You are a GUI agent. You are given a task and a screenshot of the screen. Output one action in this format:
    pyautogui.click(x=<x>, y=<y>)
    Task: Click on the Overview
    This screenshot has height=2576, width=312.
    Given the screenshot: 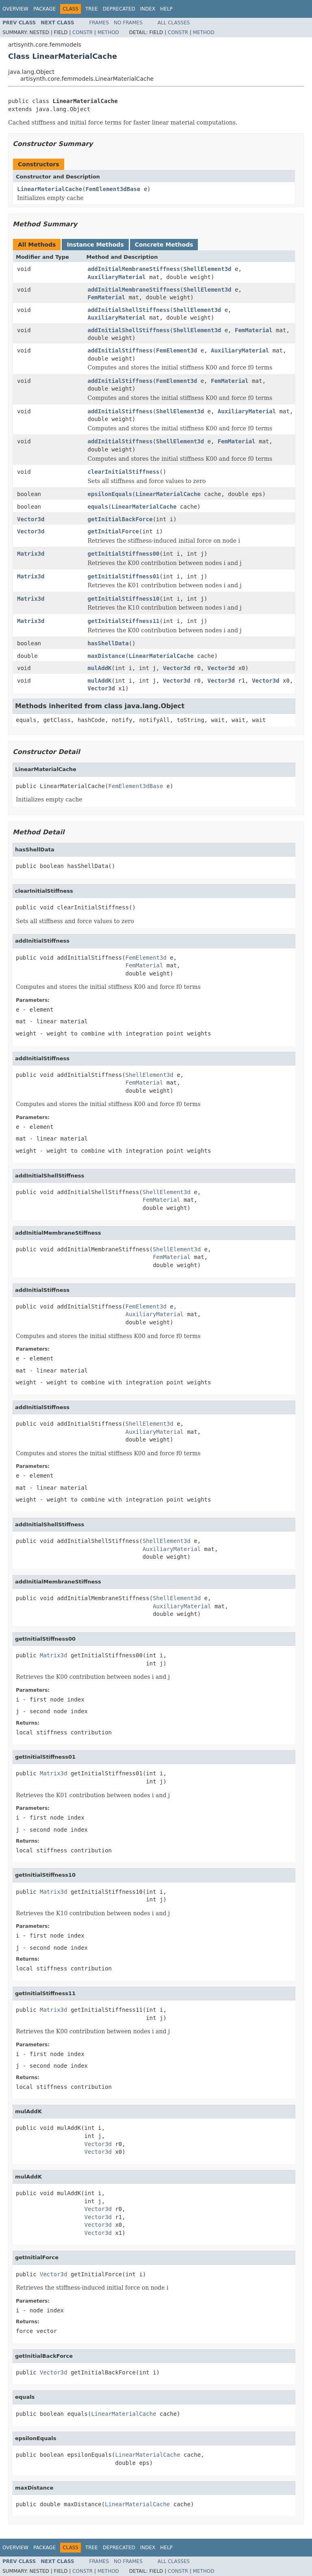 What is the action you would take?
    pyautogui.click(x=15, y=9)
    